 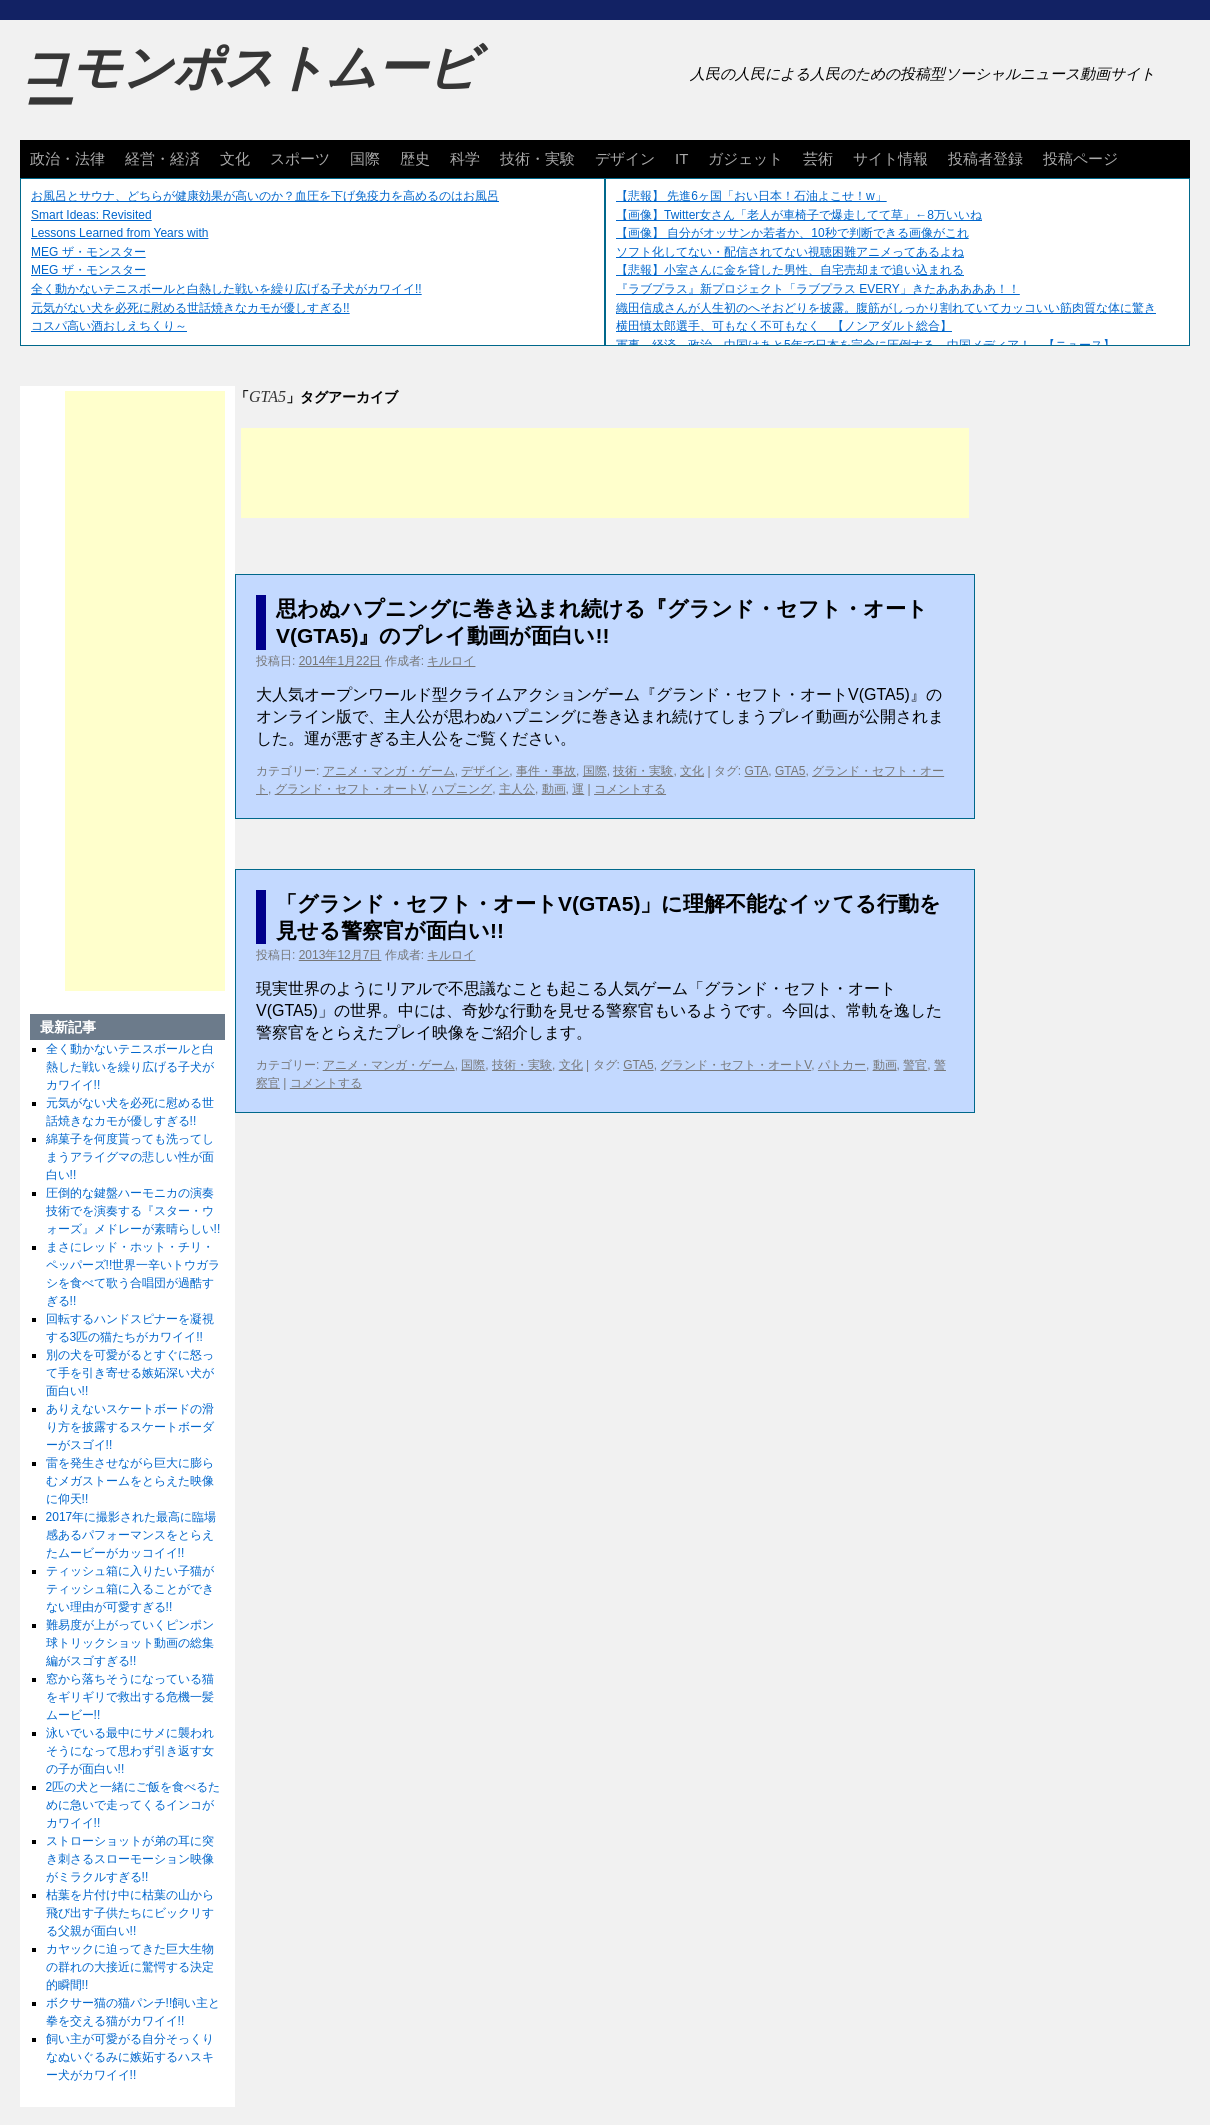 I want to click on カヤックに迫ってきた巨大生物の群れの大接近に驚愕する決定的瞬間!!, so click(x=130, y=1967).